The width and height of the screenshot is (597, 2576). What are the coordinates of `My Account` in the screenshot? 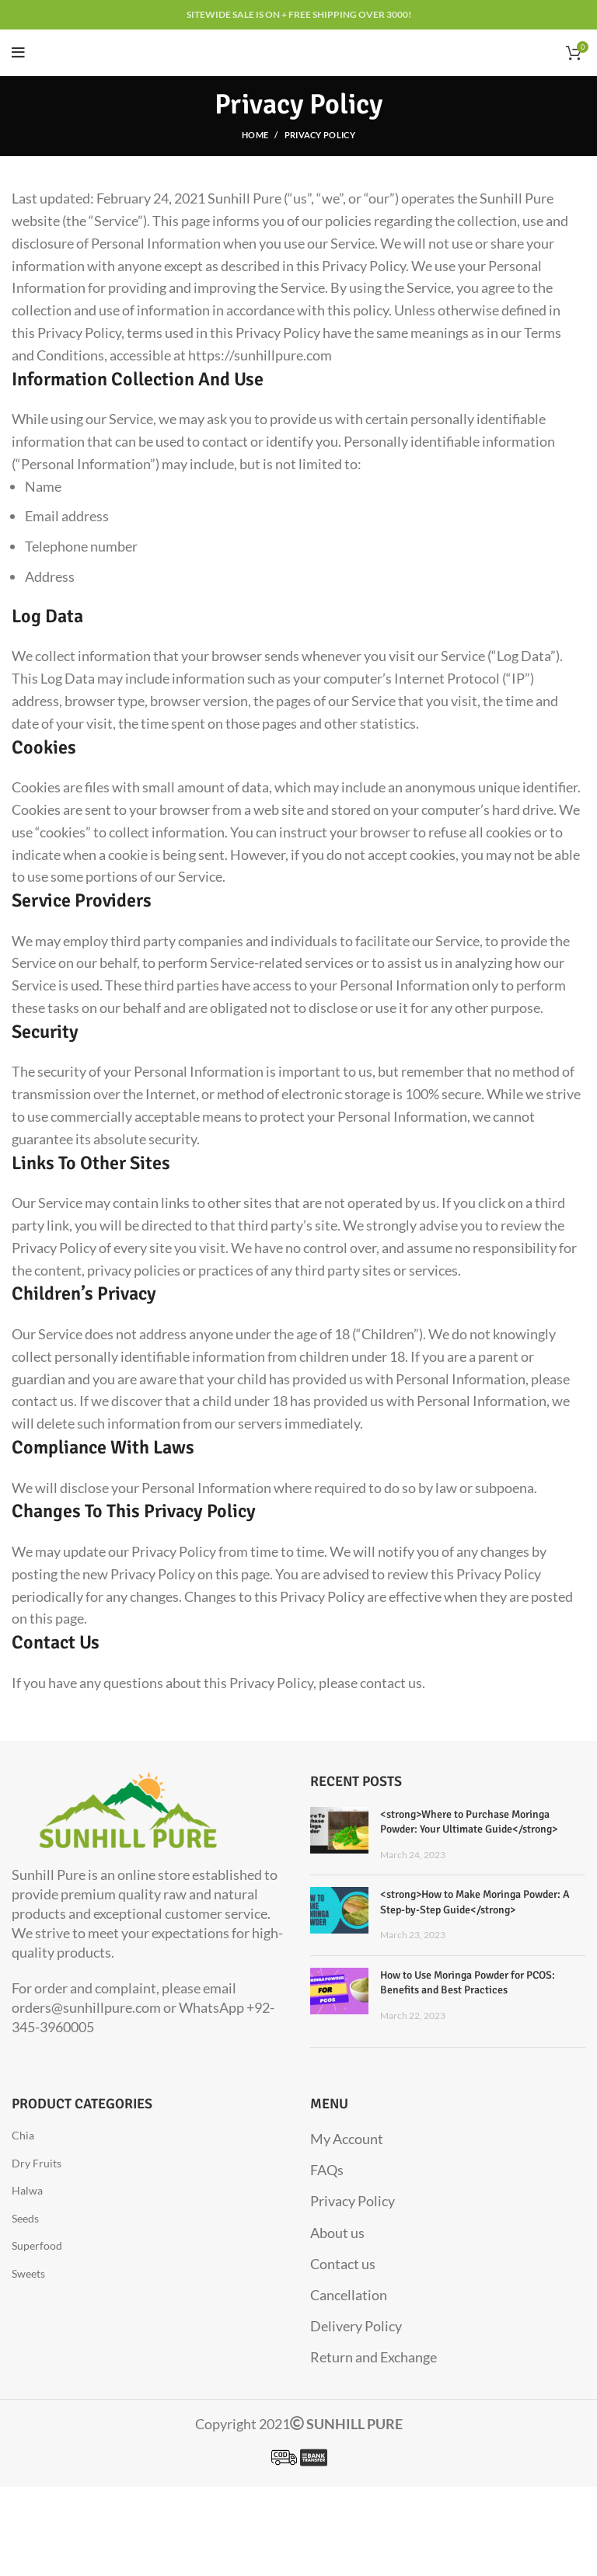 It's located at (346, 2138).